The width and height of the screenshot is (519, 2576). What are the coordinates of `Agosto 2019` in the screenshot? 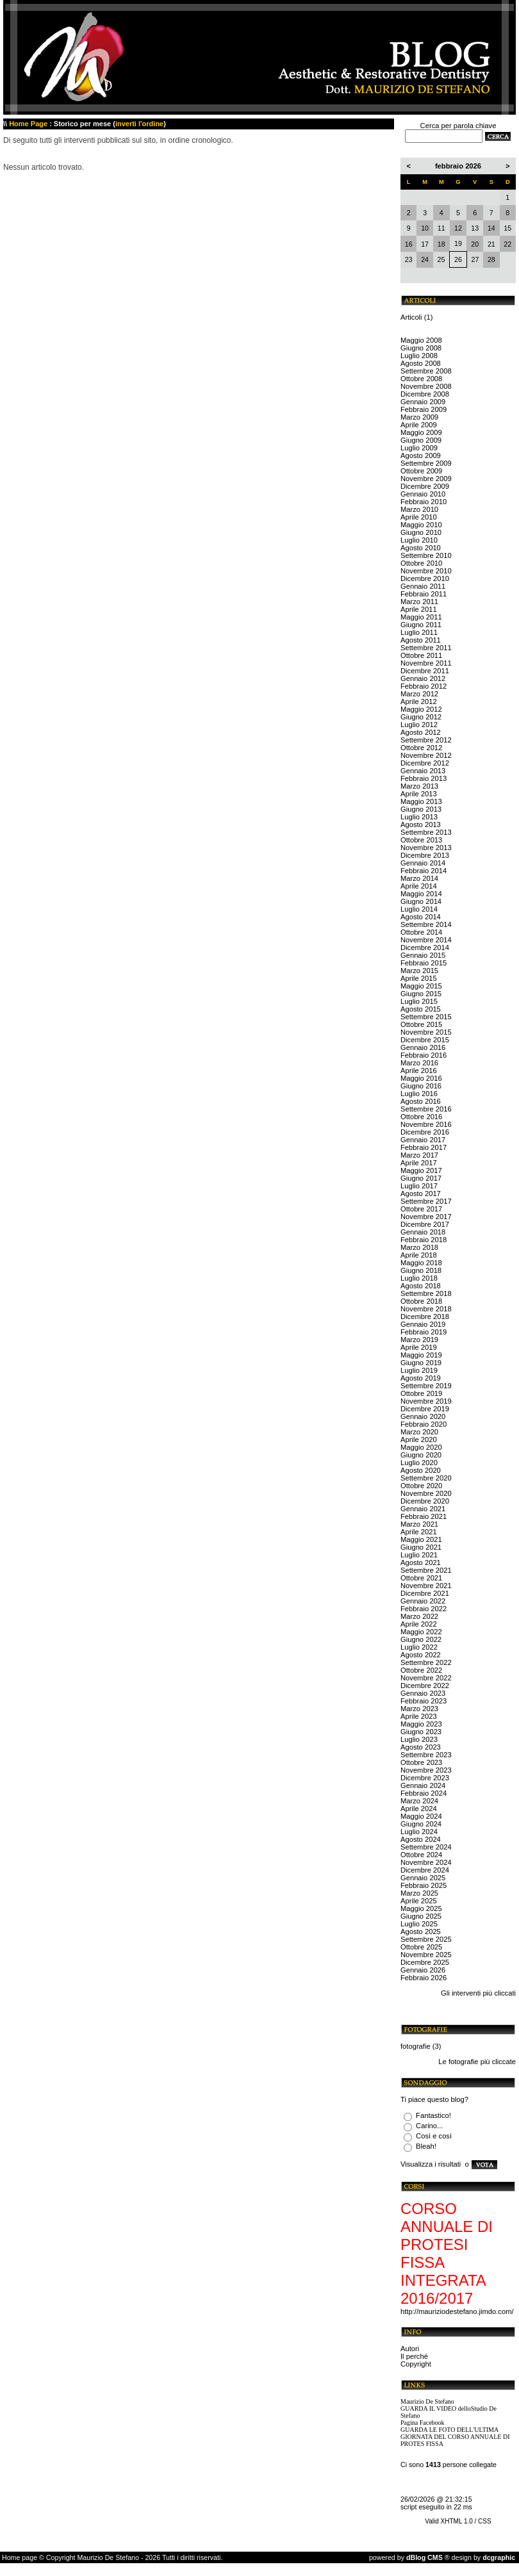 It's located at (420, 1378).